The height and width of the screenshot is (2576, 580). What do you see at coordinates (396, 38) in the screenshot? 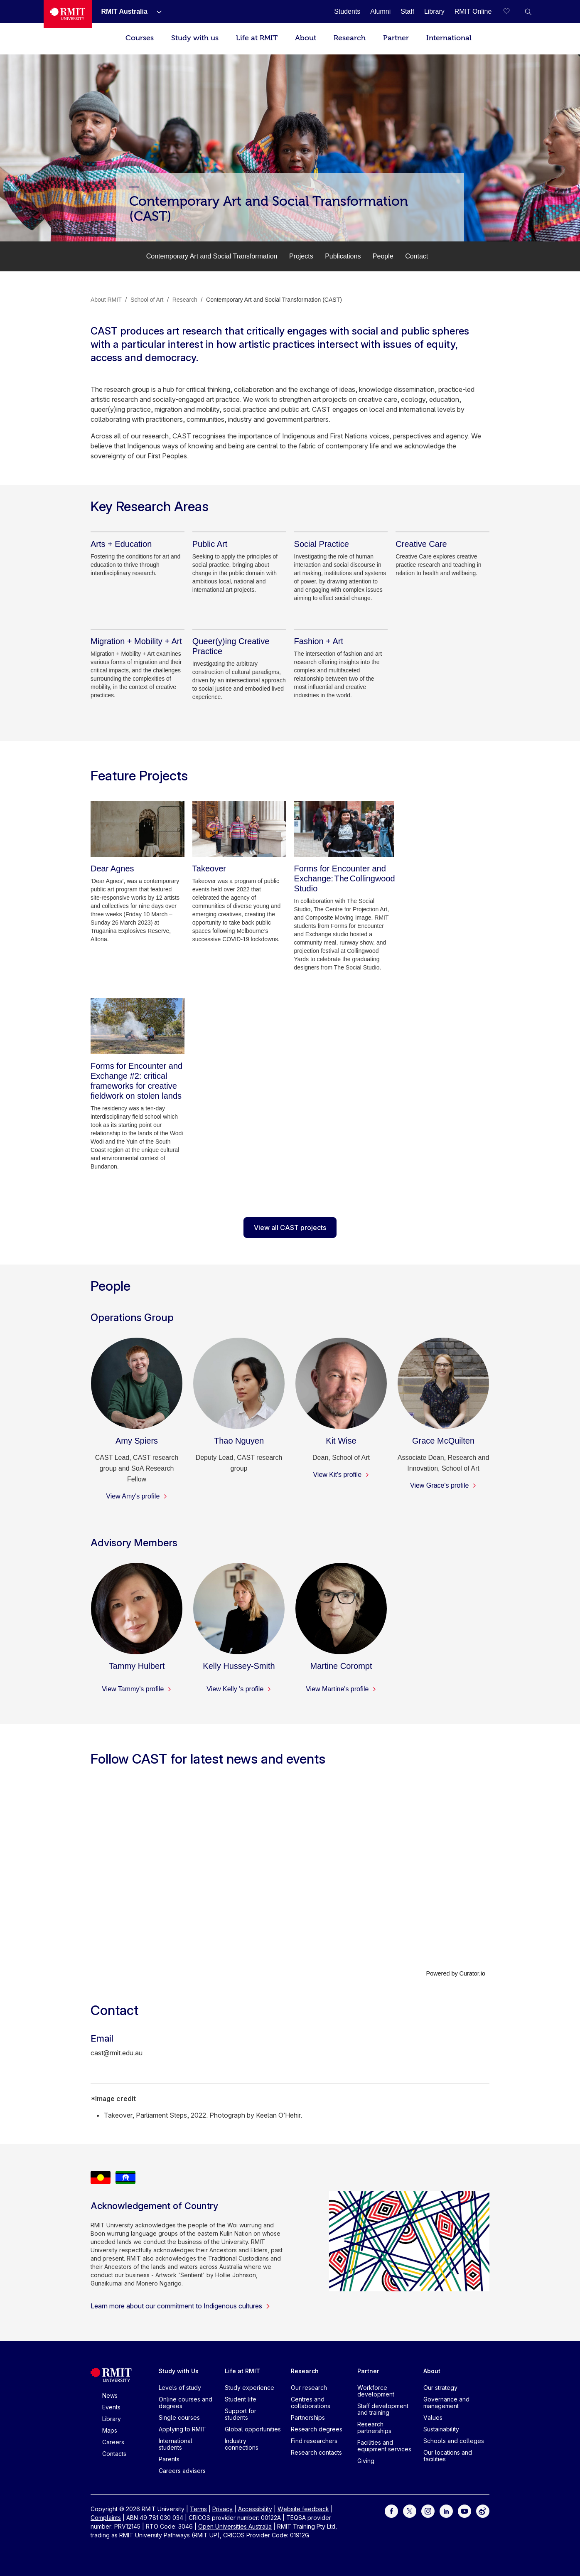
I see `Partner` at bounding box center [396, 38].